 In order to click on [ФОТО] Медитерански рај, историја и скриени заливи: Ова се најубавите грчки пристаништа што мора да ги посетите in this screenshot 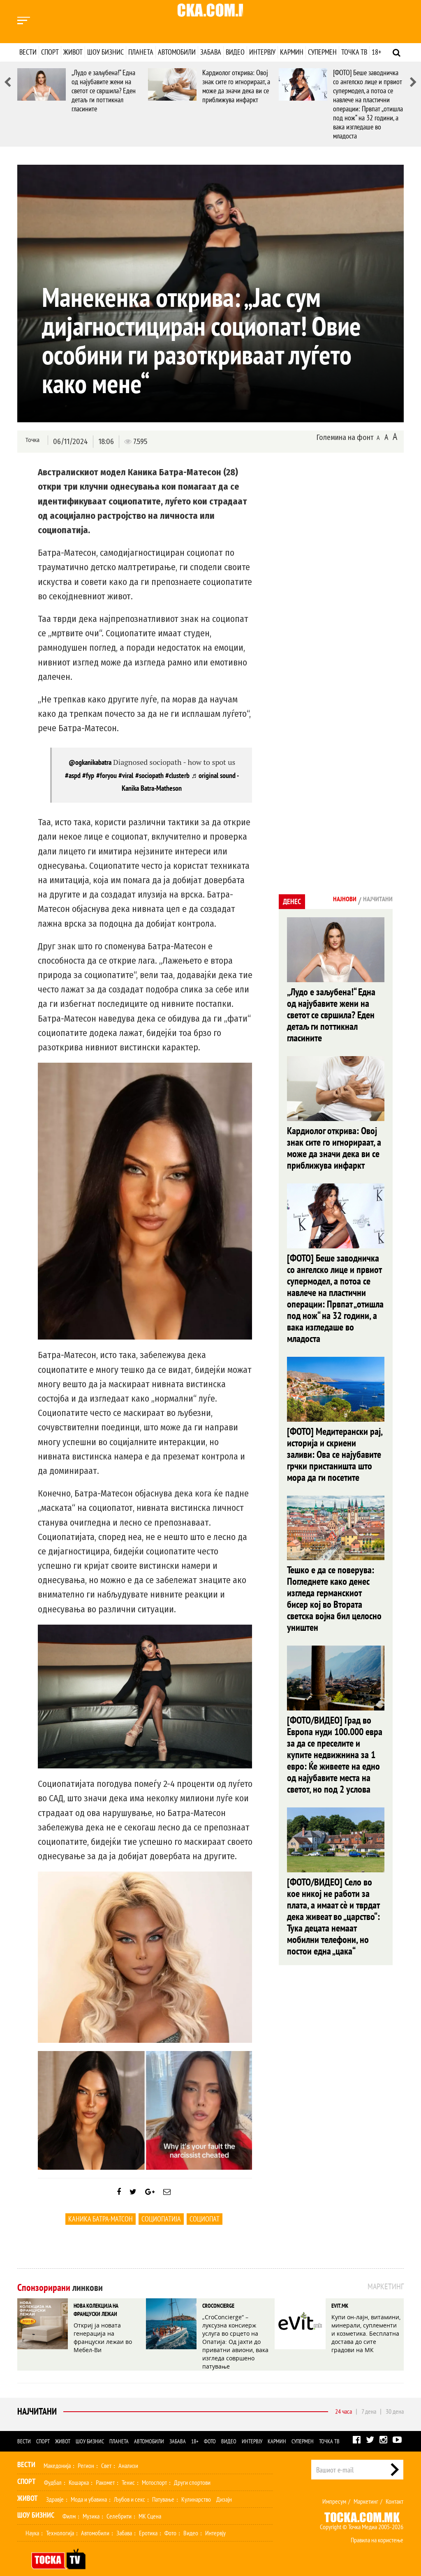, I will do `click(335, 1377)`.